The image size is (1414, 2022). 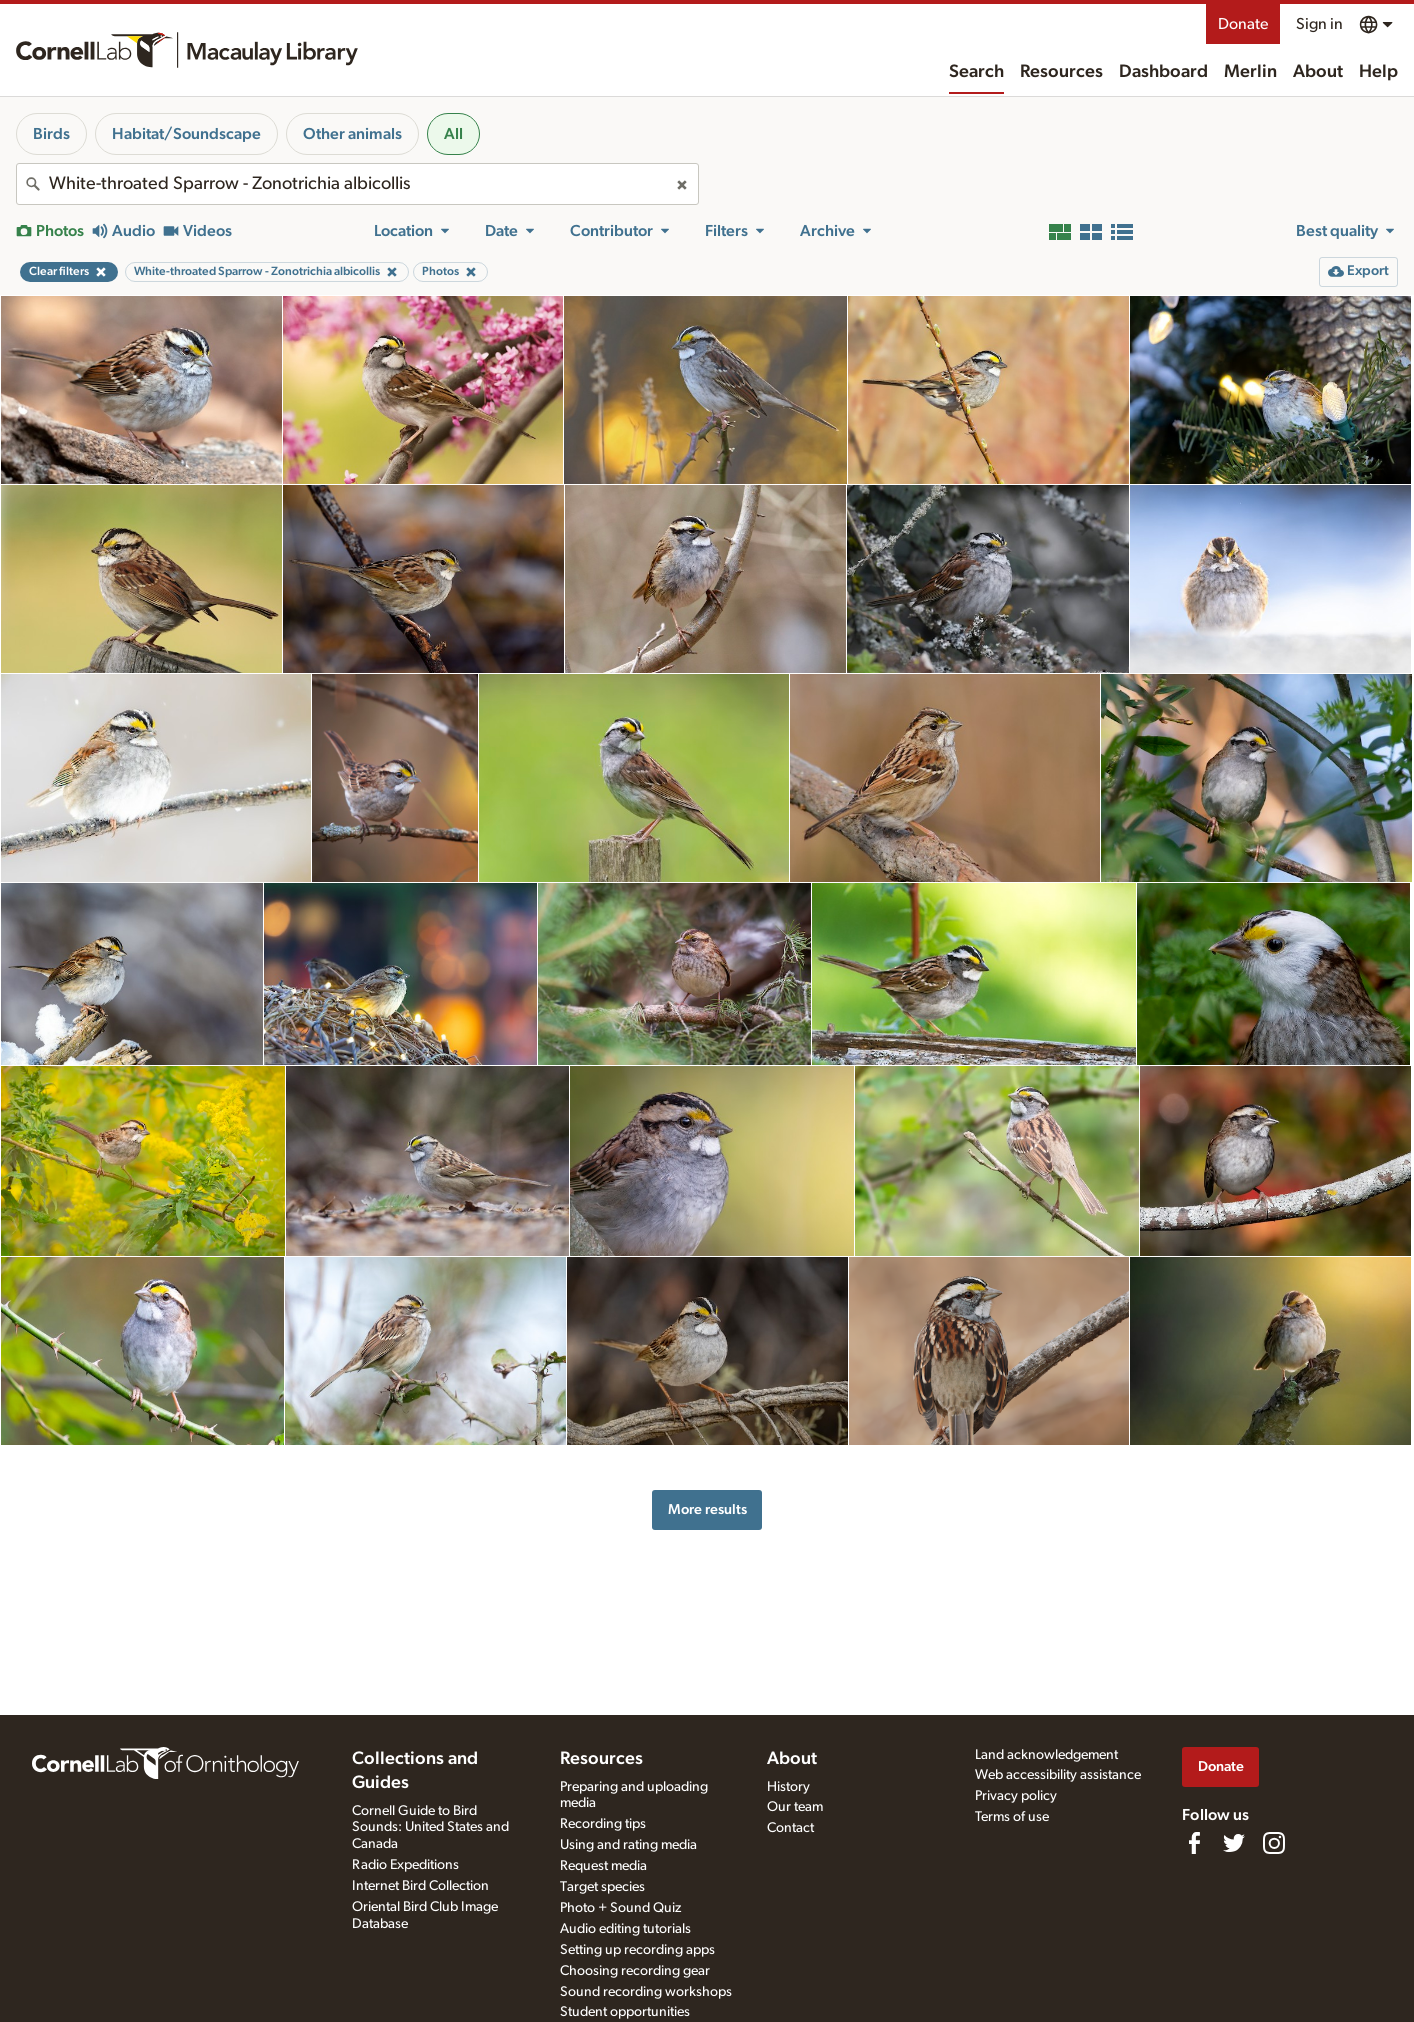 I want to click on Recording tips, so click(x=603, y=1824).